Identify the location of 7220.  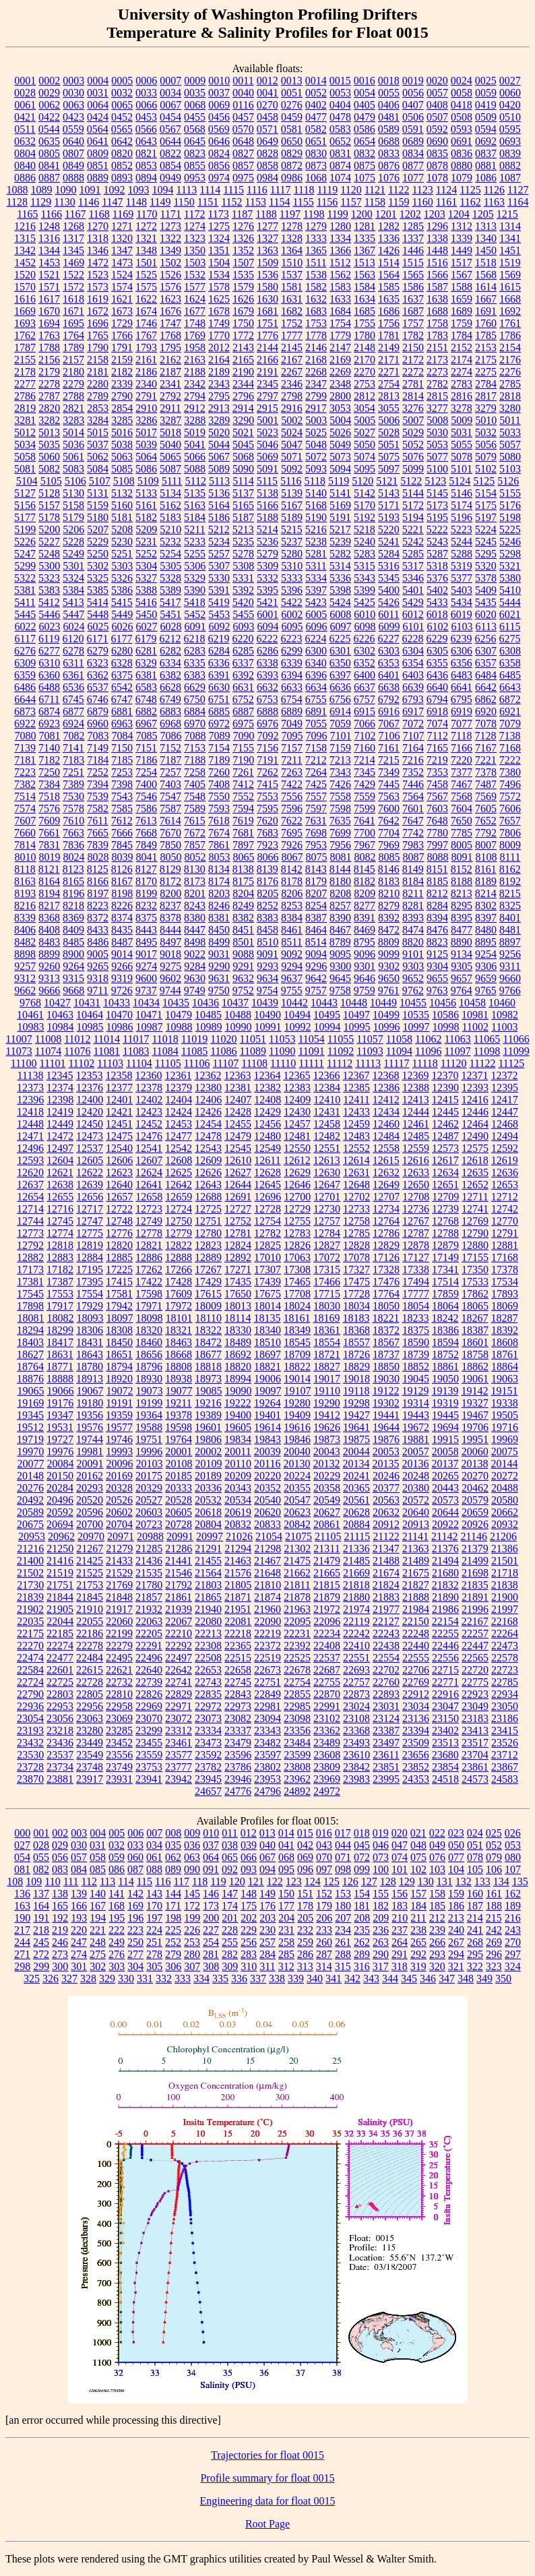
(461, 760).